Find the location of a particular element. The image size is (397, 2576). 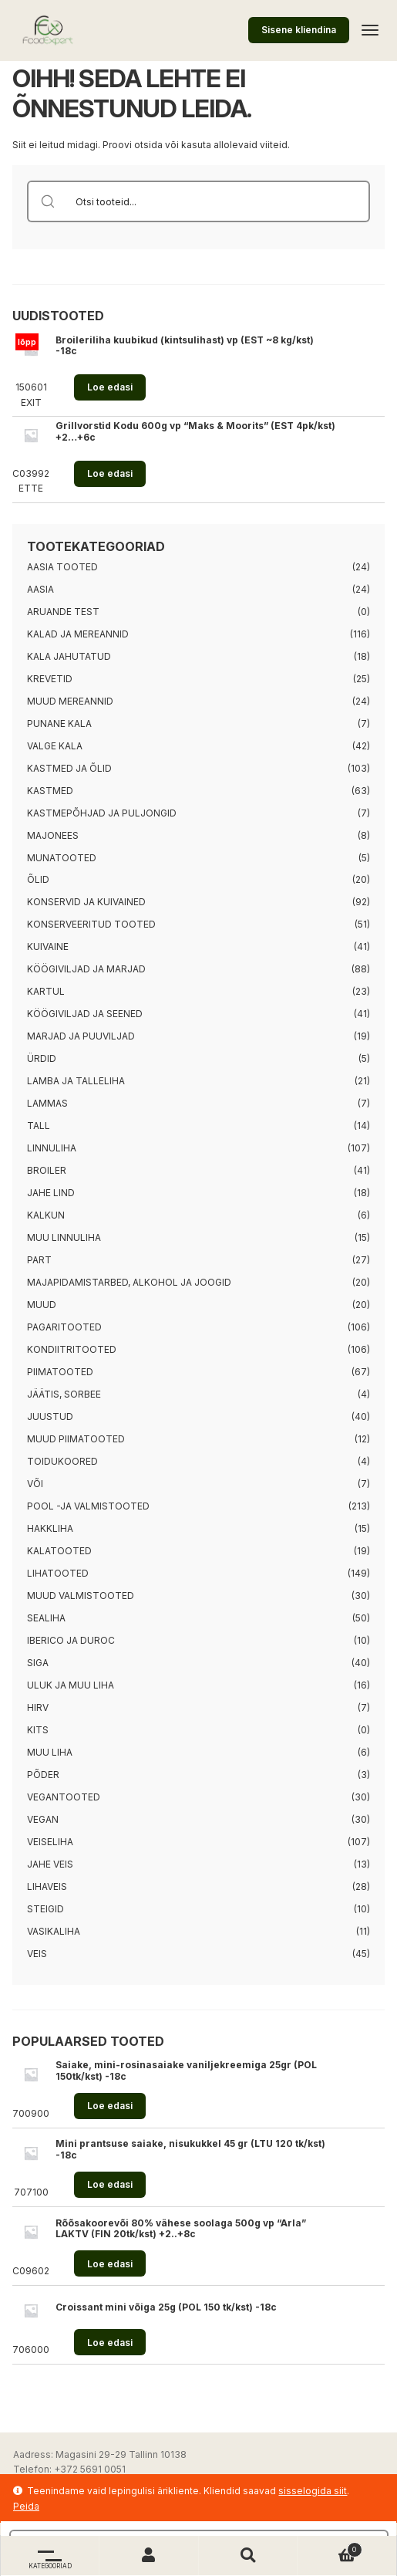

Konservid ja kuivained is located at coordinates (86, 902).